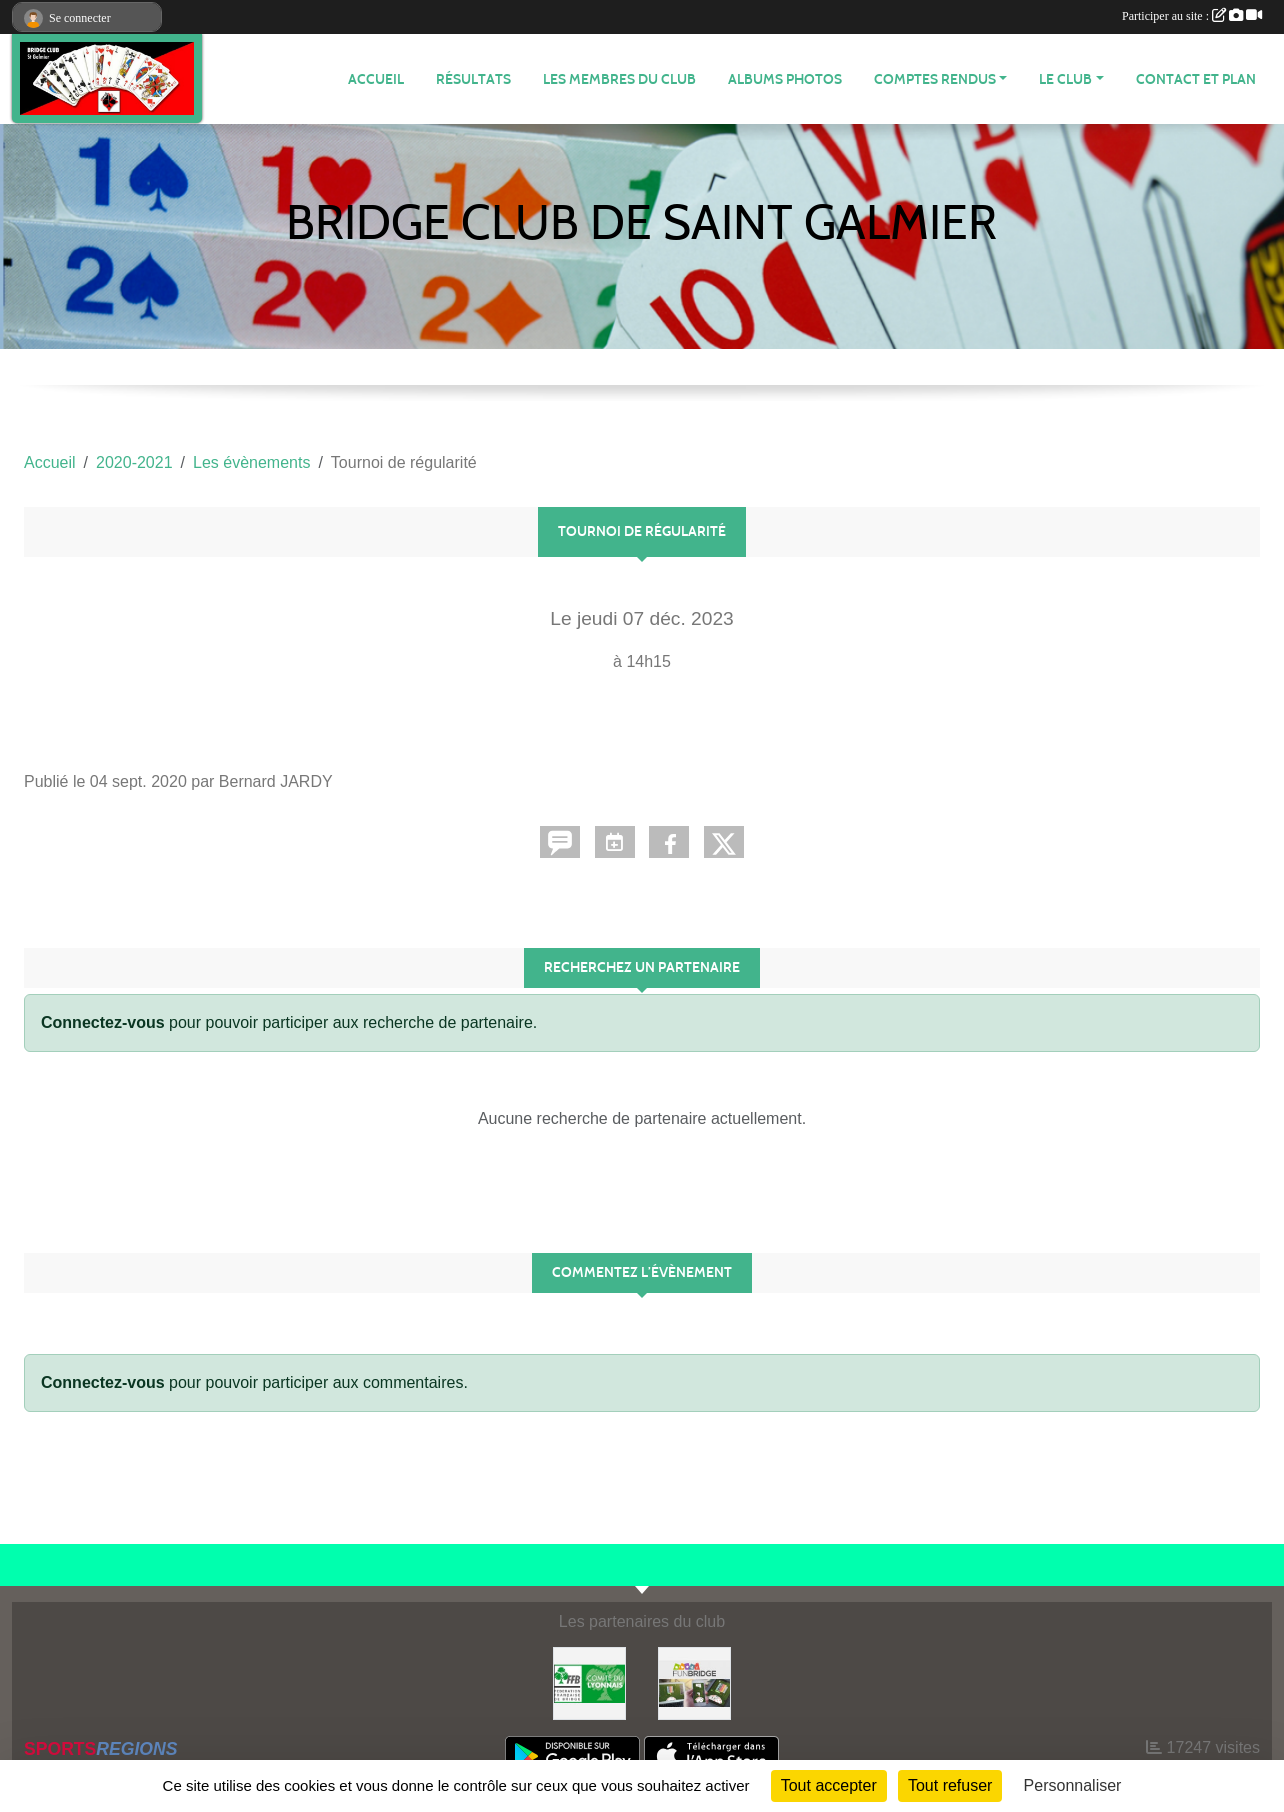 This screenshot has width=1284, height=1812. Describe the element at coordinates (1192, 16) in the screenshot. I see `Participer au site :` at that location.